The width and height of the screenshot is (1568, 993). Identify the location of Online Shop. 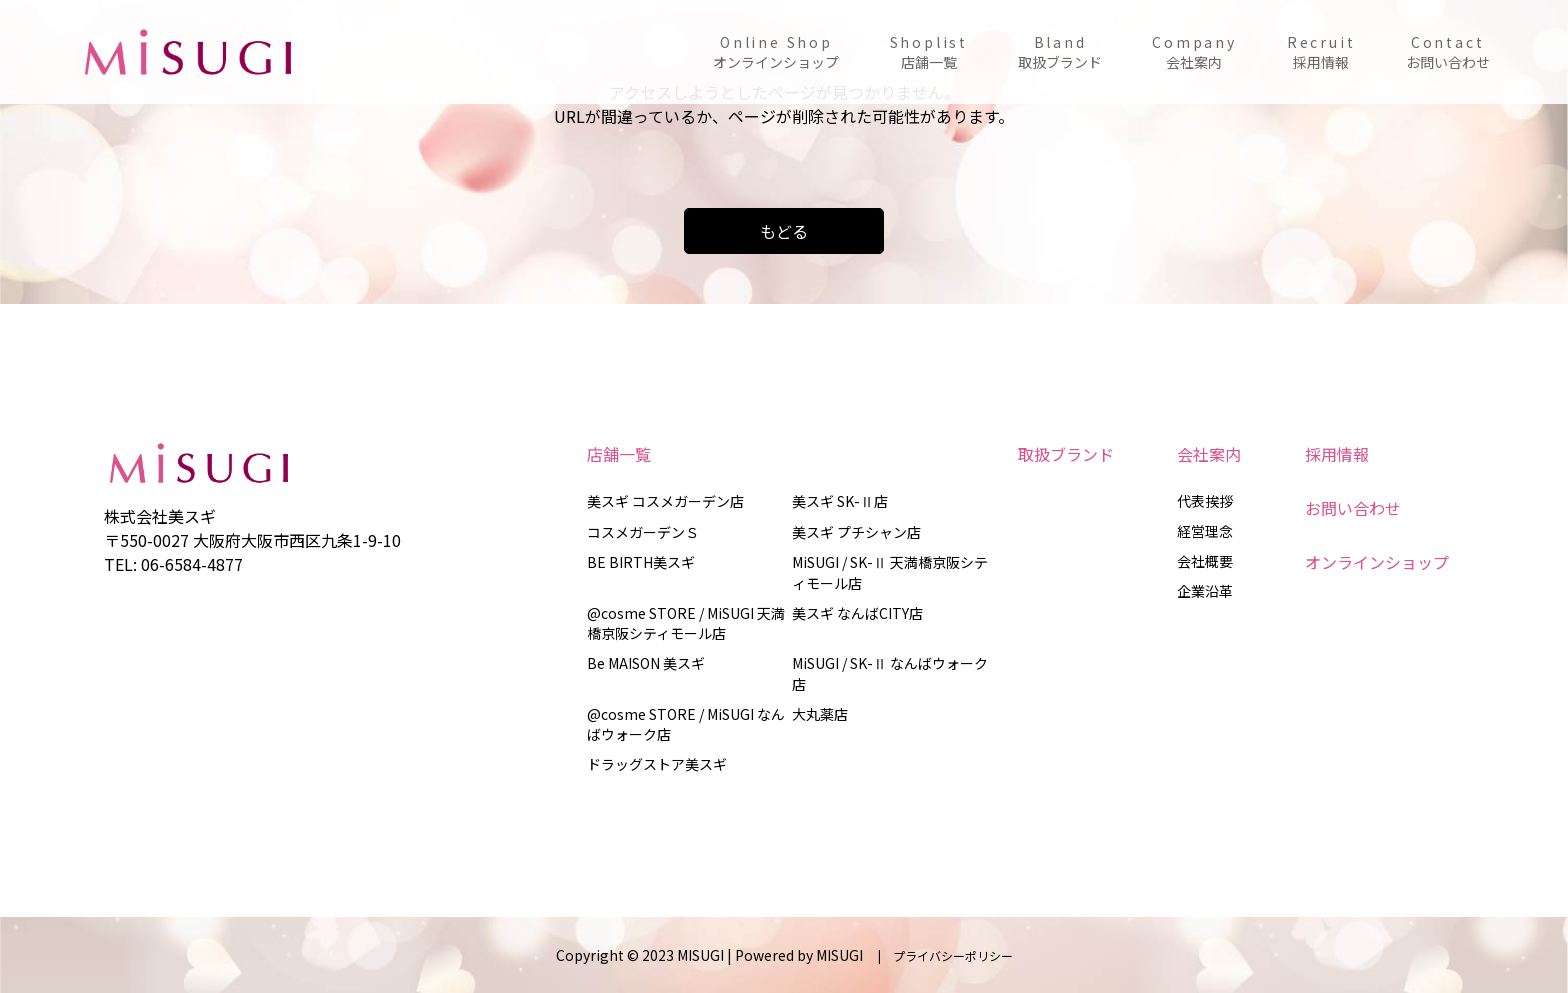
(776, 52).